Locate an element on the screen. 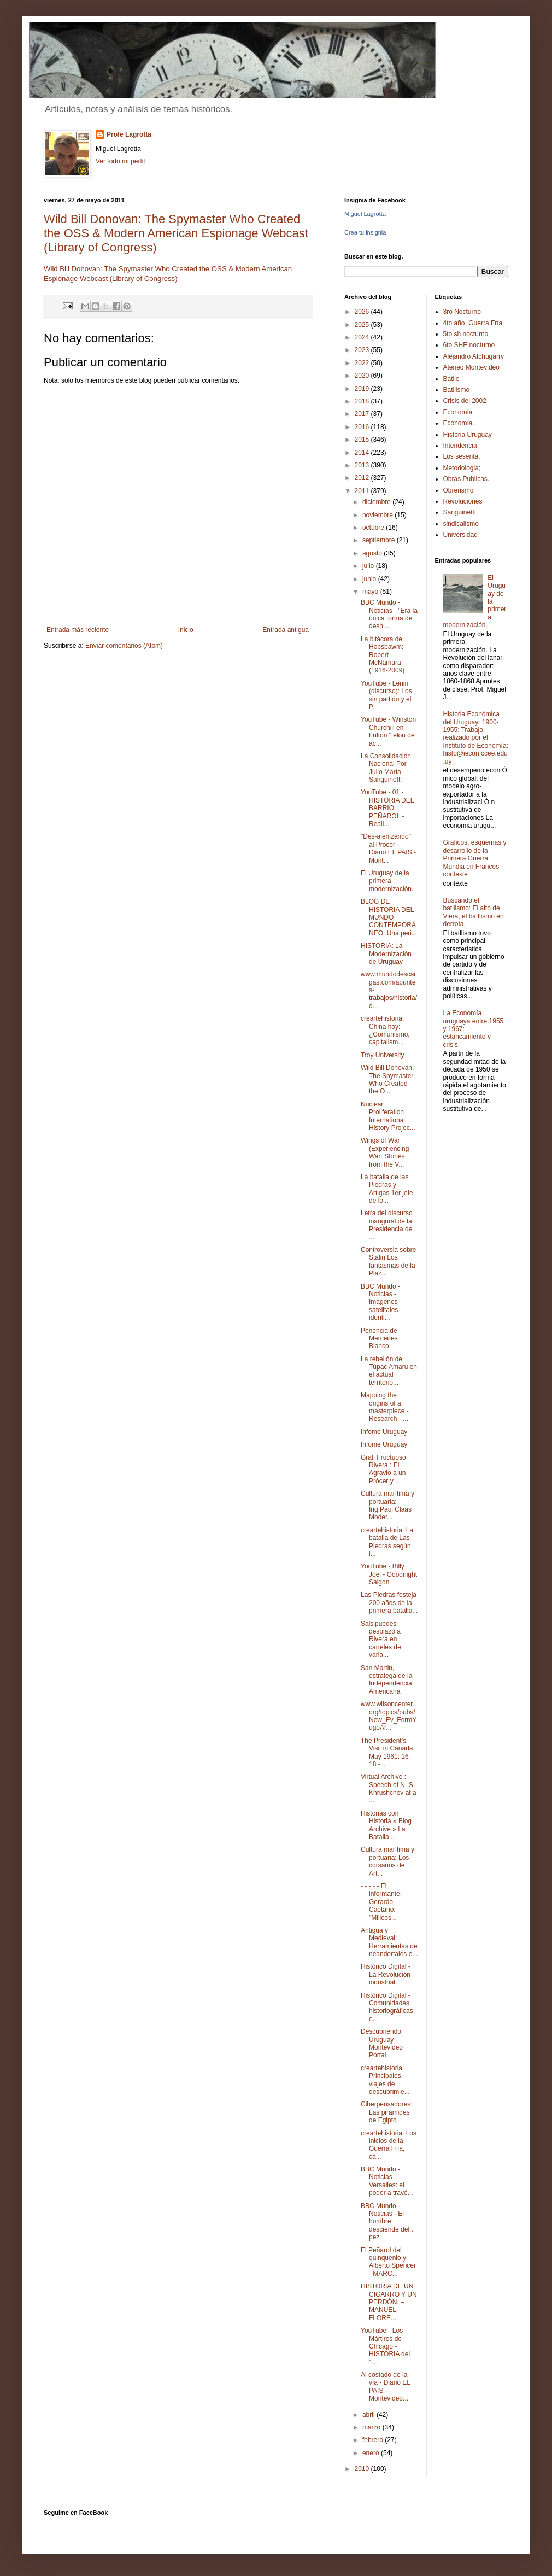 This screenshot has height=2576, width=552. Universidad is located at coordinates (460, 534).